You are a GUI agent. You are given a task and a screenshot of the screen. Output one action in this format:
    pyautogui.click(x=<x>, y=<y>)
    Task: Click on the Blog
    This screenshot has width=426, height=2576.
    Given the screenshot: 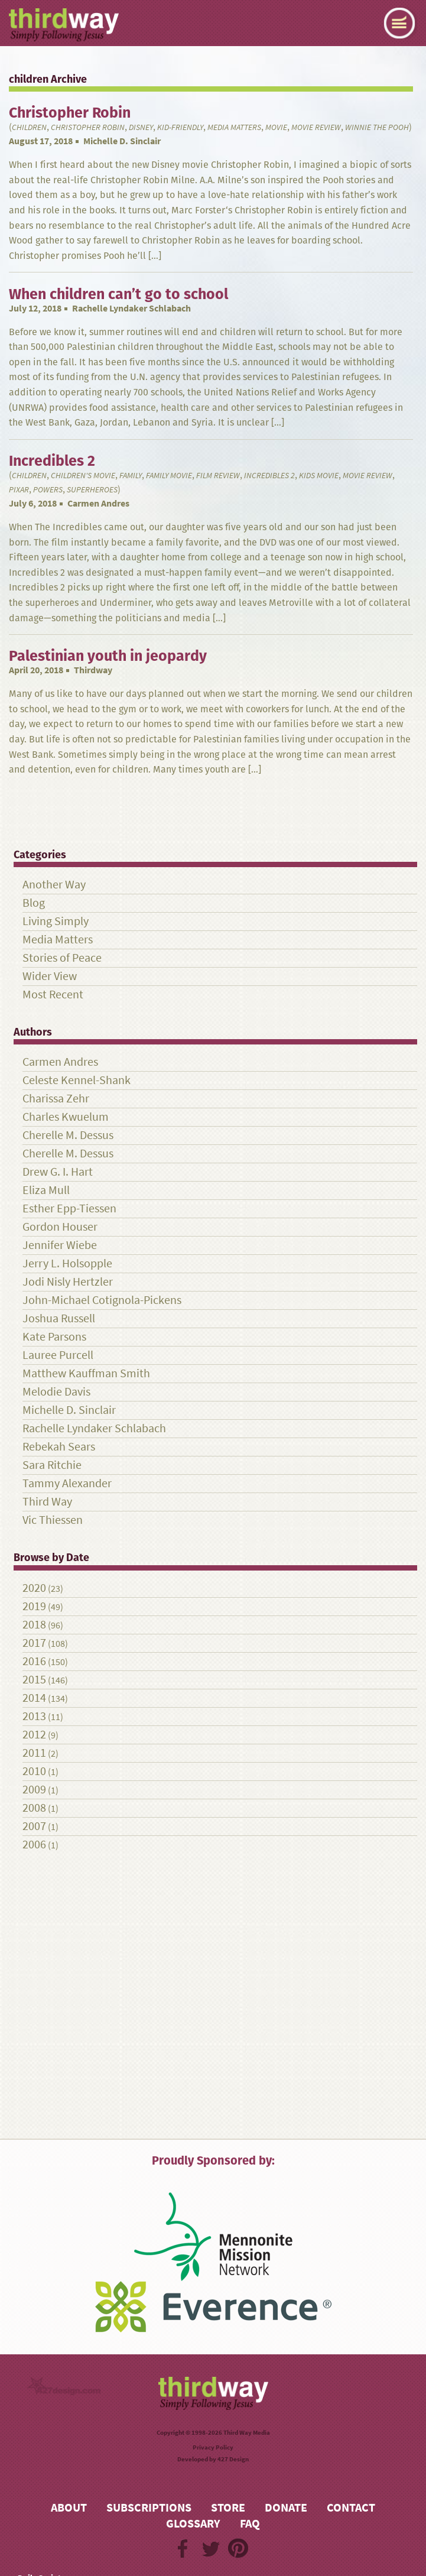 What is the action you would take?
    pyautogui.click(x=33, y=903)
    